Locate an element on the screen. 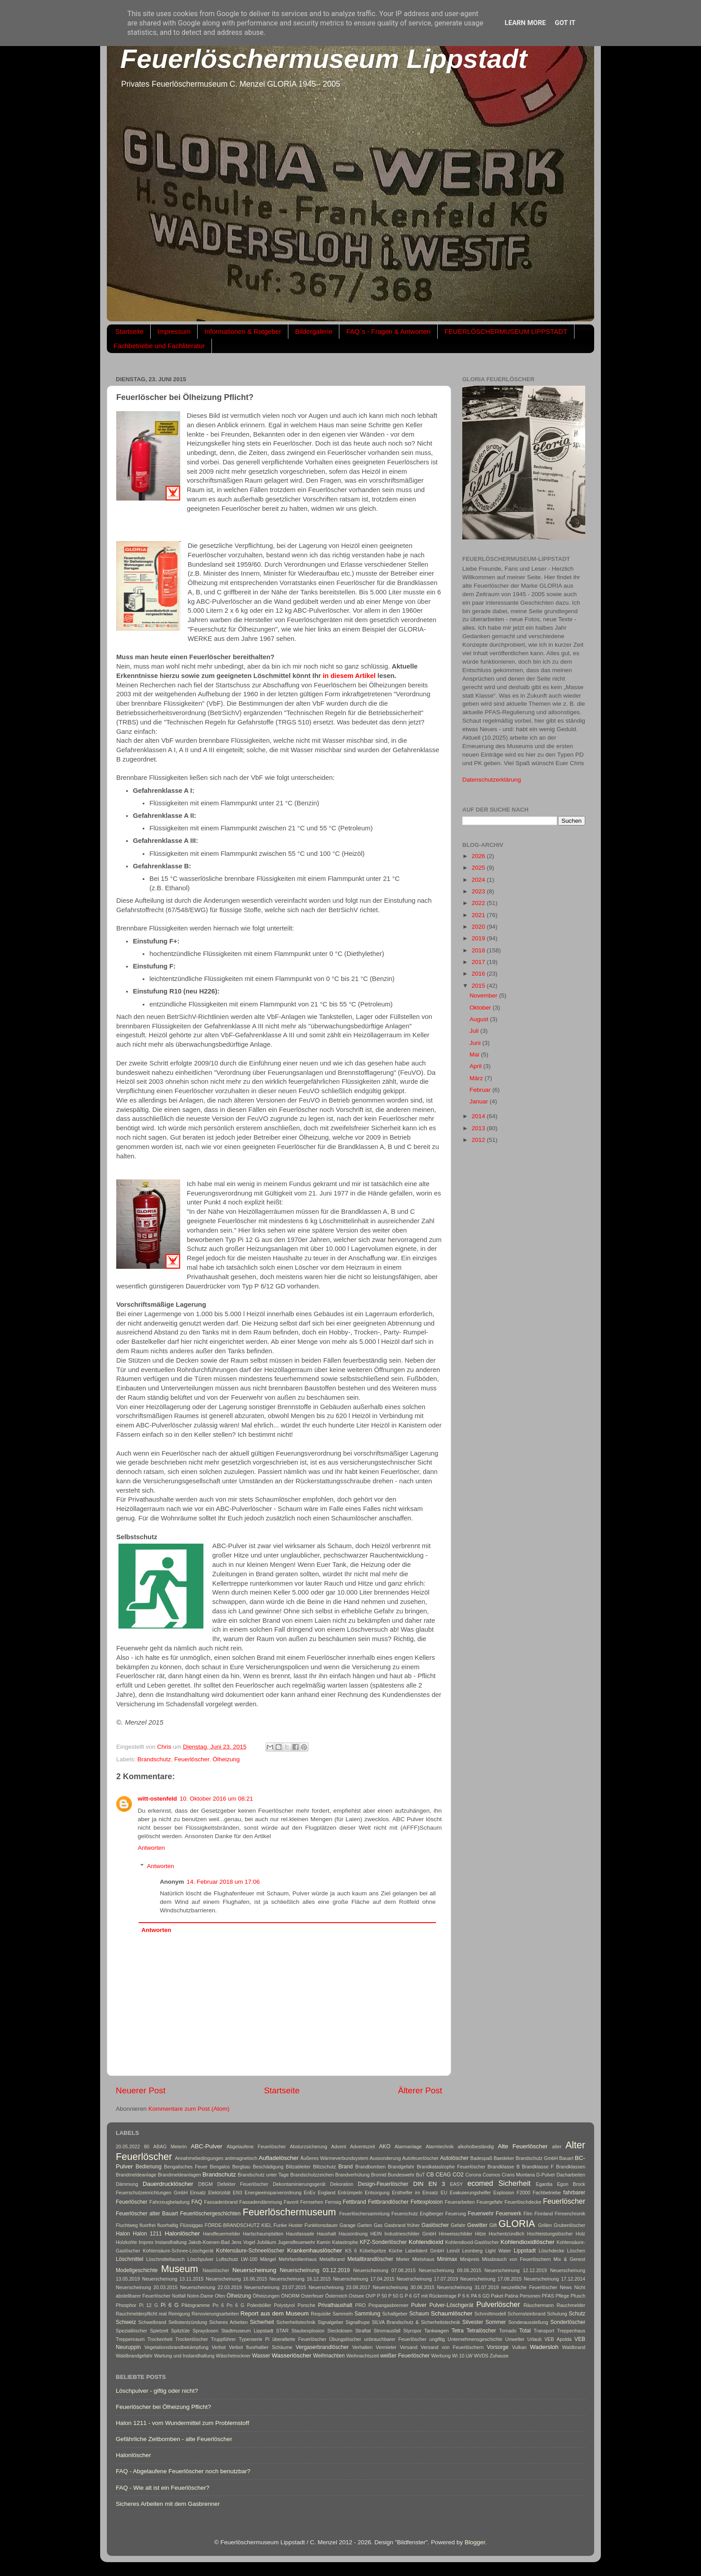 This screenshot has height=2576, width=701. Staubexplosion is located at coordinates (308, 2330).